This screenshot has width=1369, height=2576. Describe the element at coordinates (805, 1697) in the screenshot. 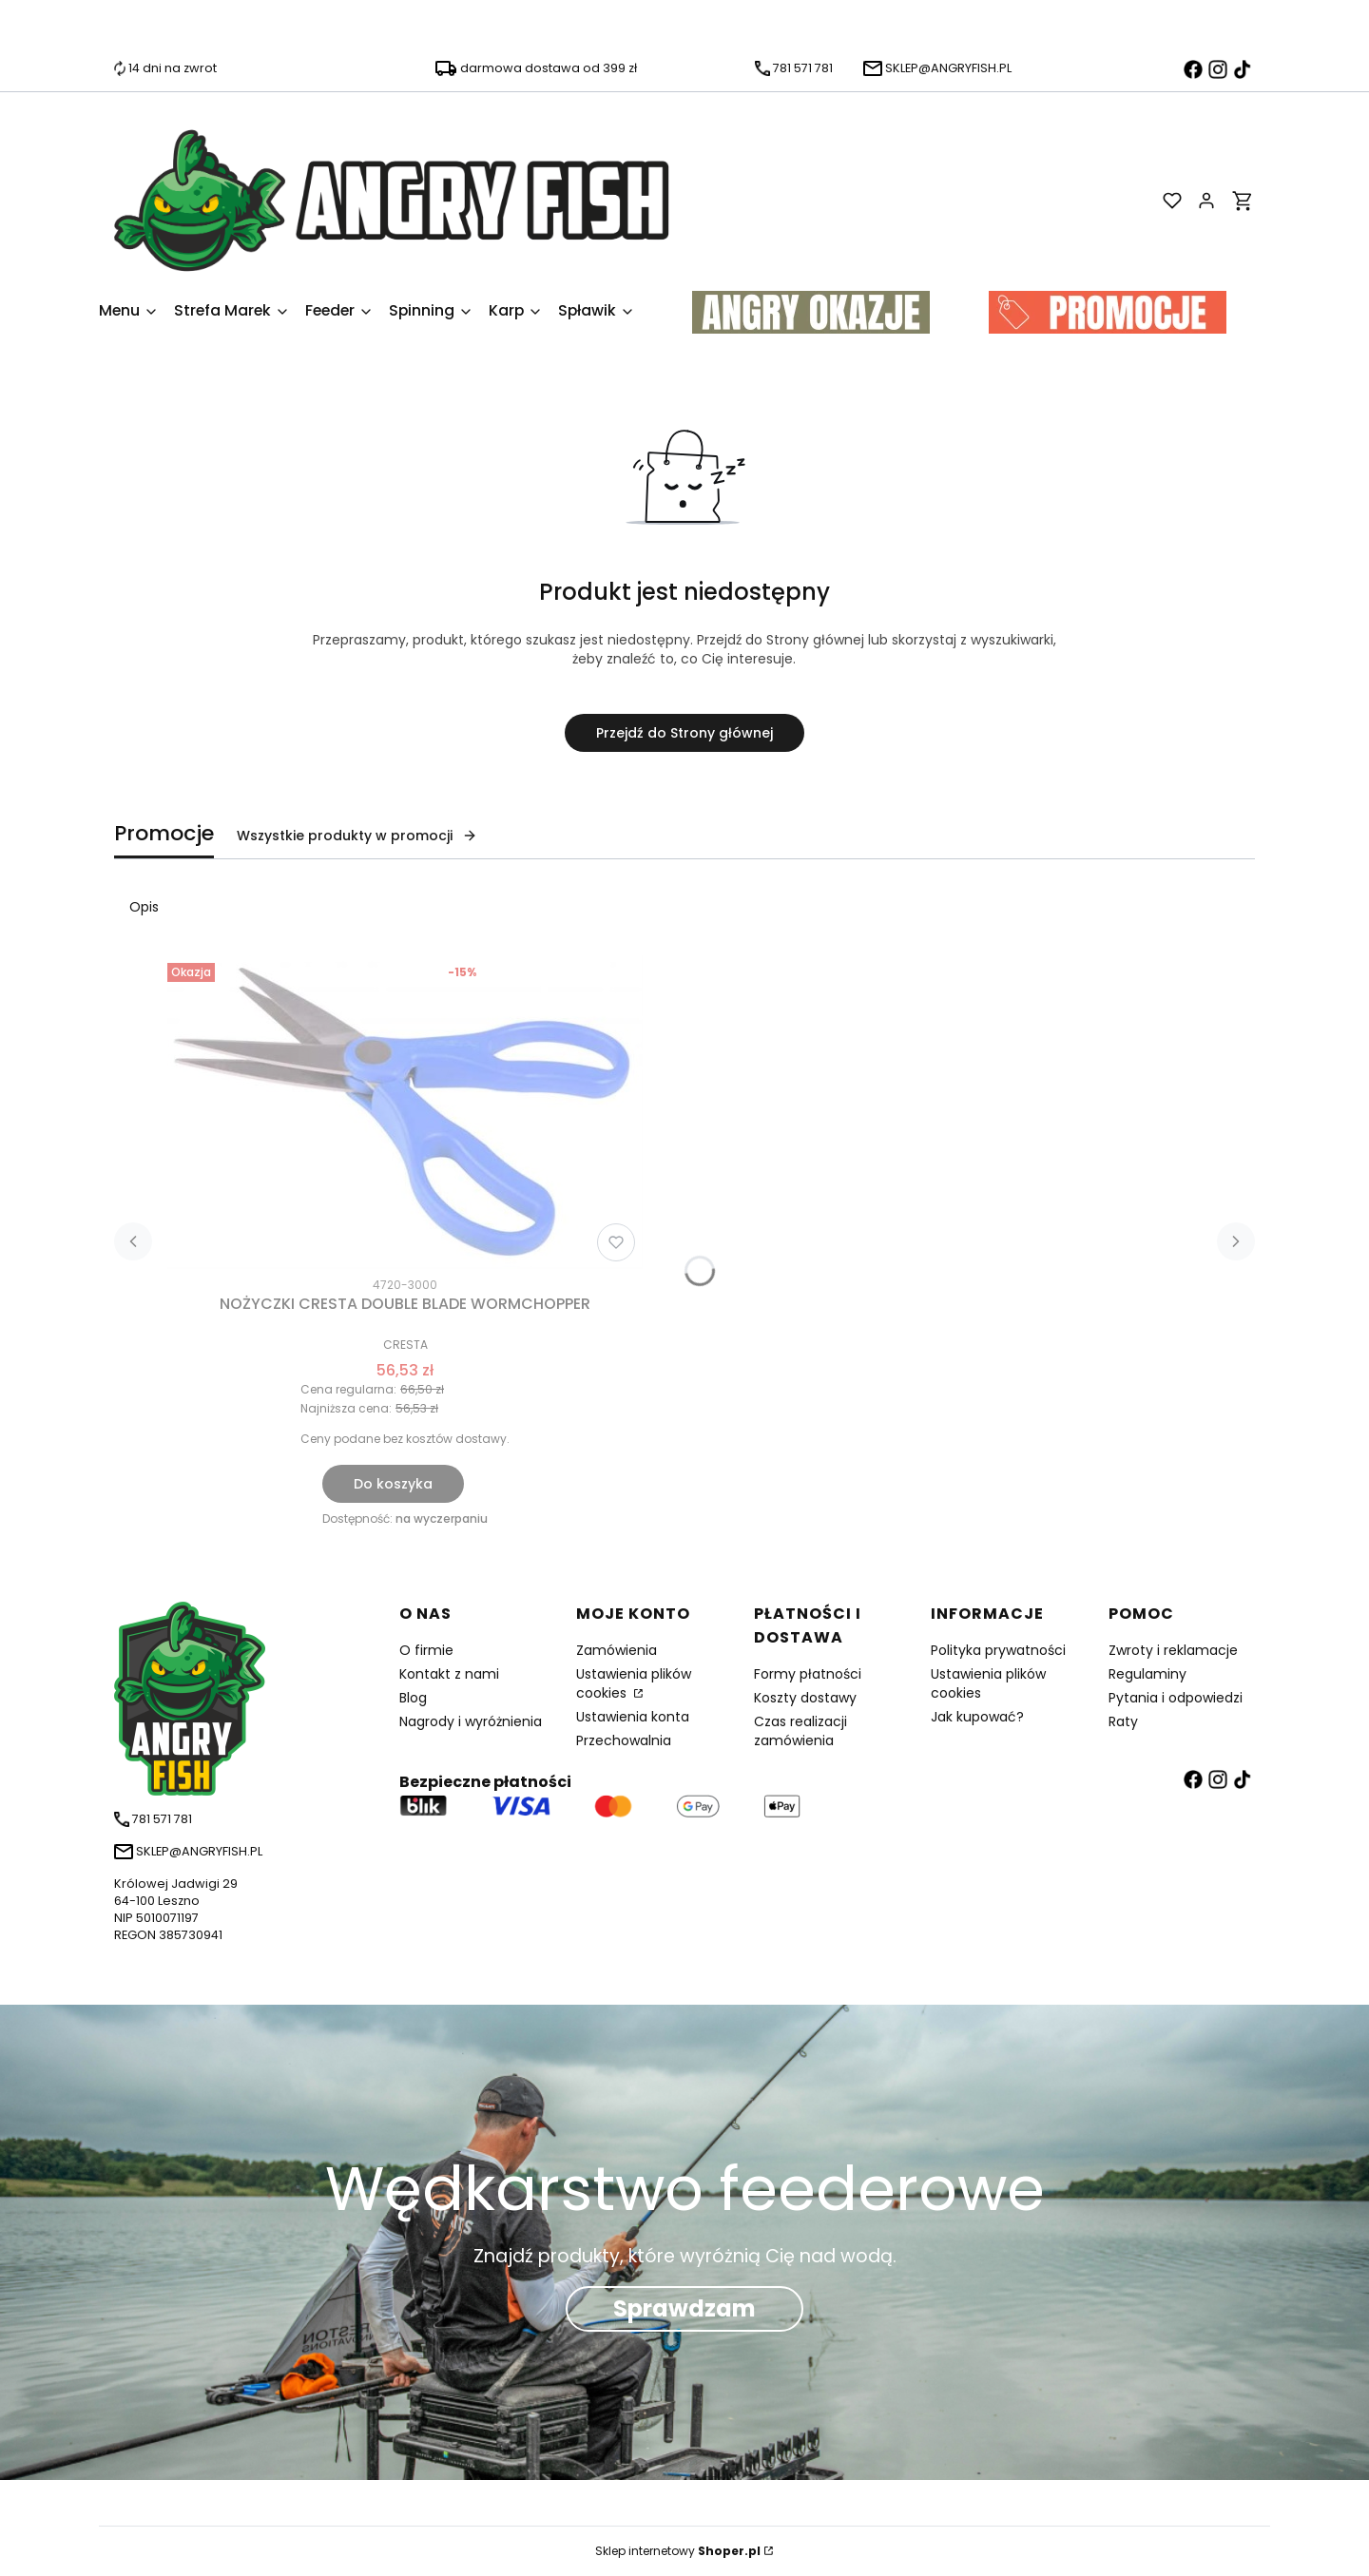

I see `Koszty dostawy` at that location.